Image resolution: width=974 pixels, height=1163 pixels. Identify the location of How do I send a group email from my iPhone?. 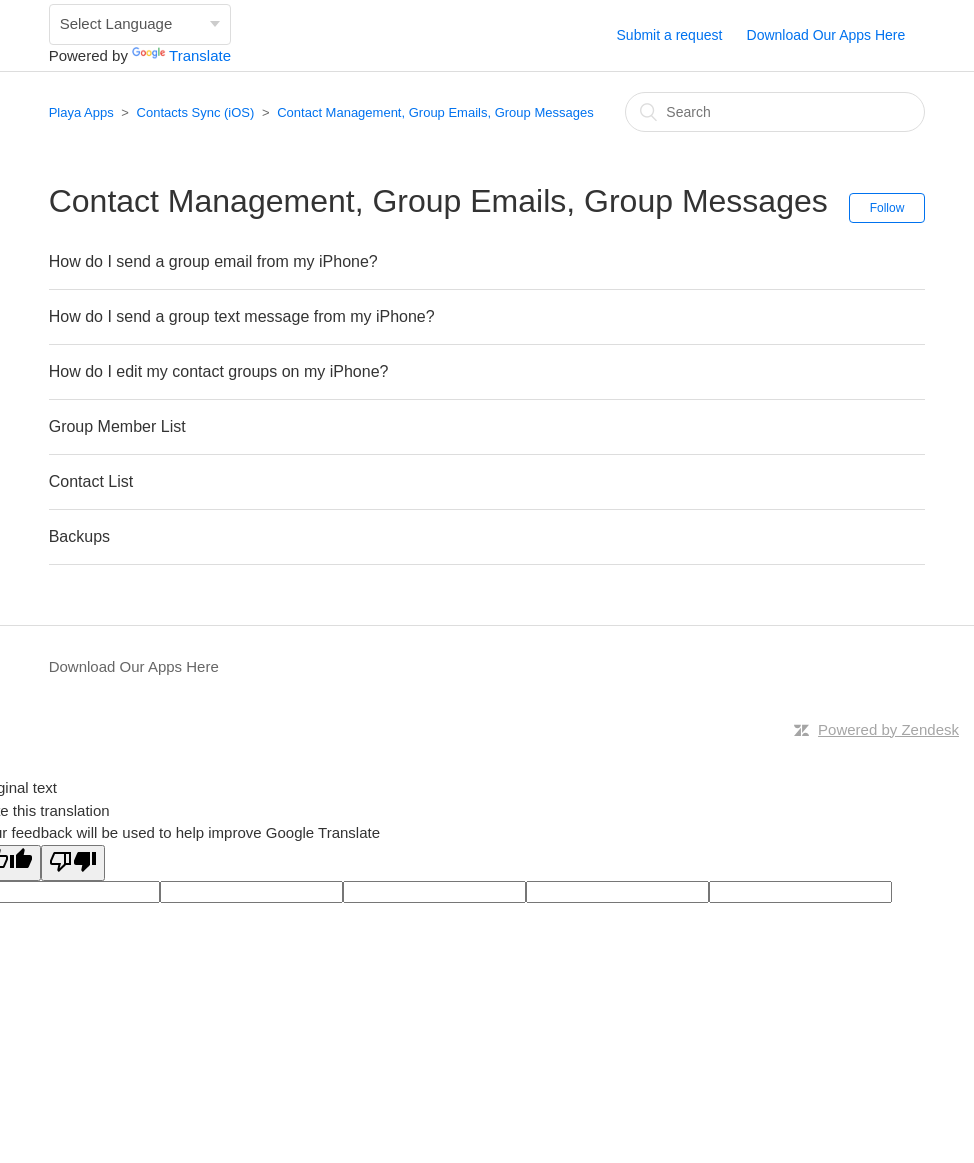
(213, 261).